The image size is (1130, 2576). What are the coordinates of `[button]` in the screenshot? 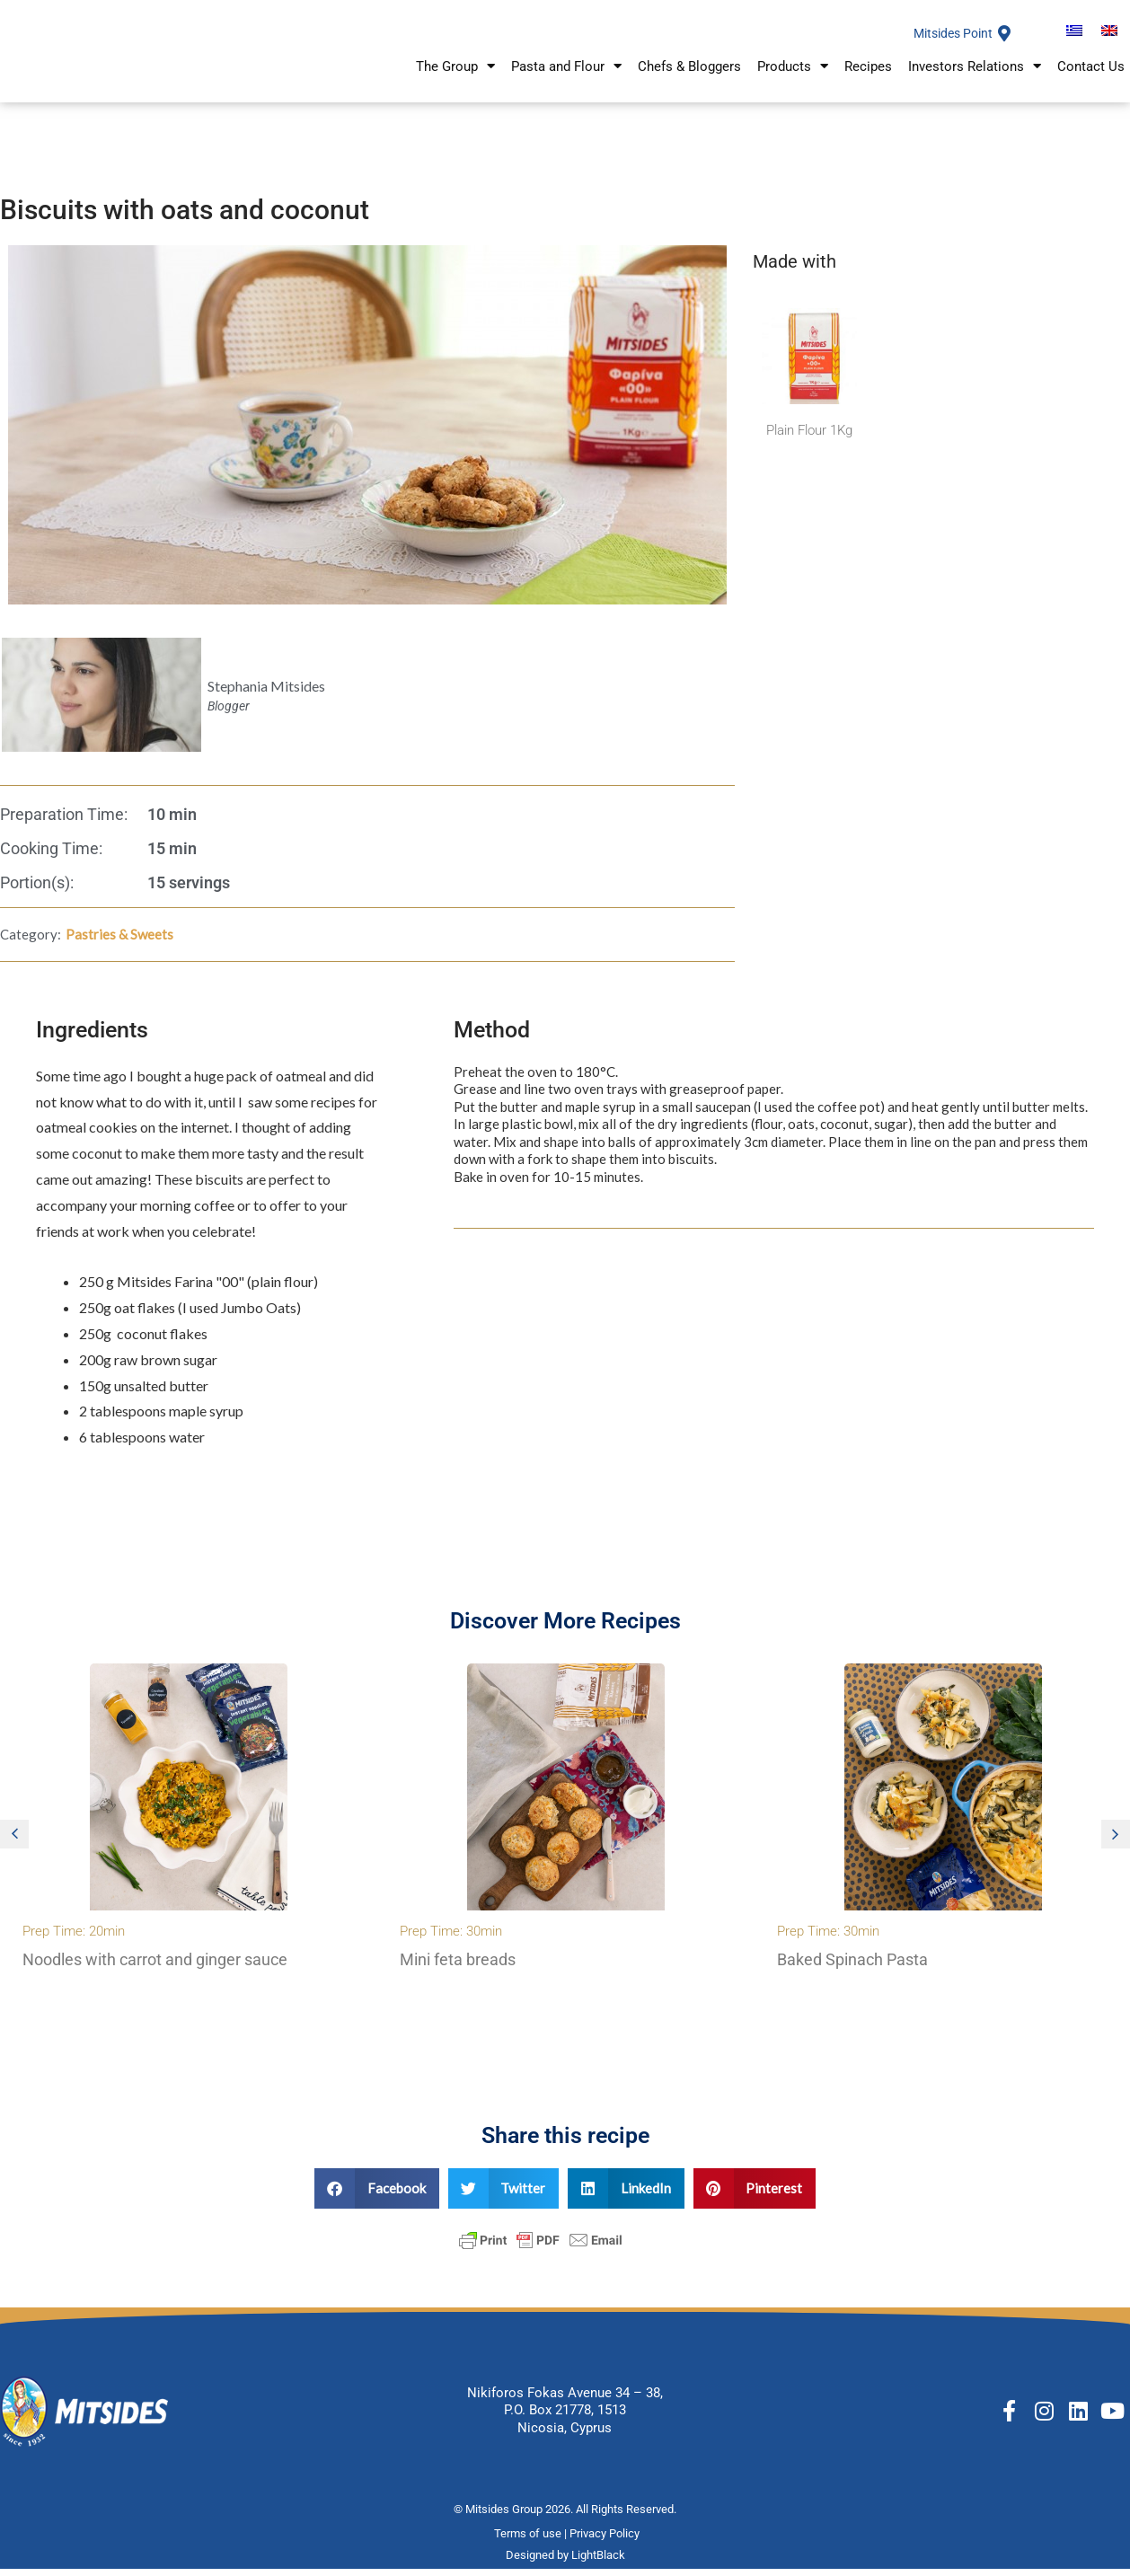 It's located at (14, 1843).